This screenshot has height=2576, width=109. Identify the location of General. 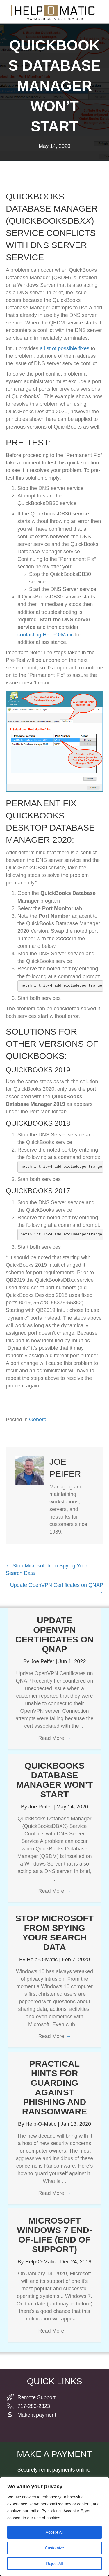
(38, 1419).